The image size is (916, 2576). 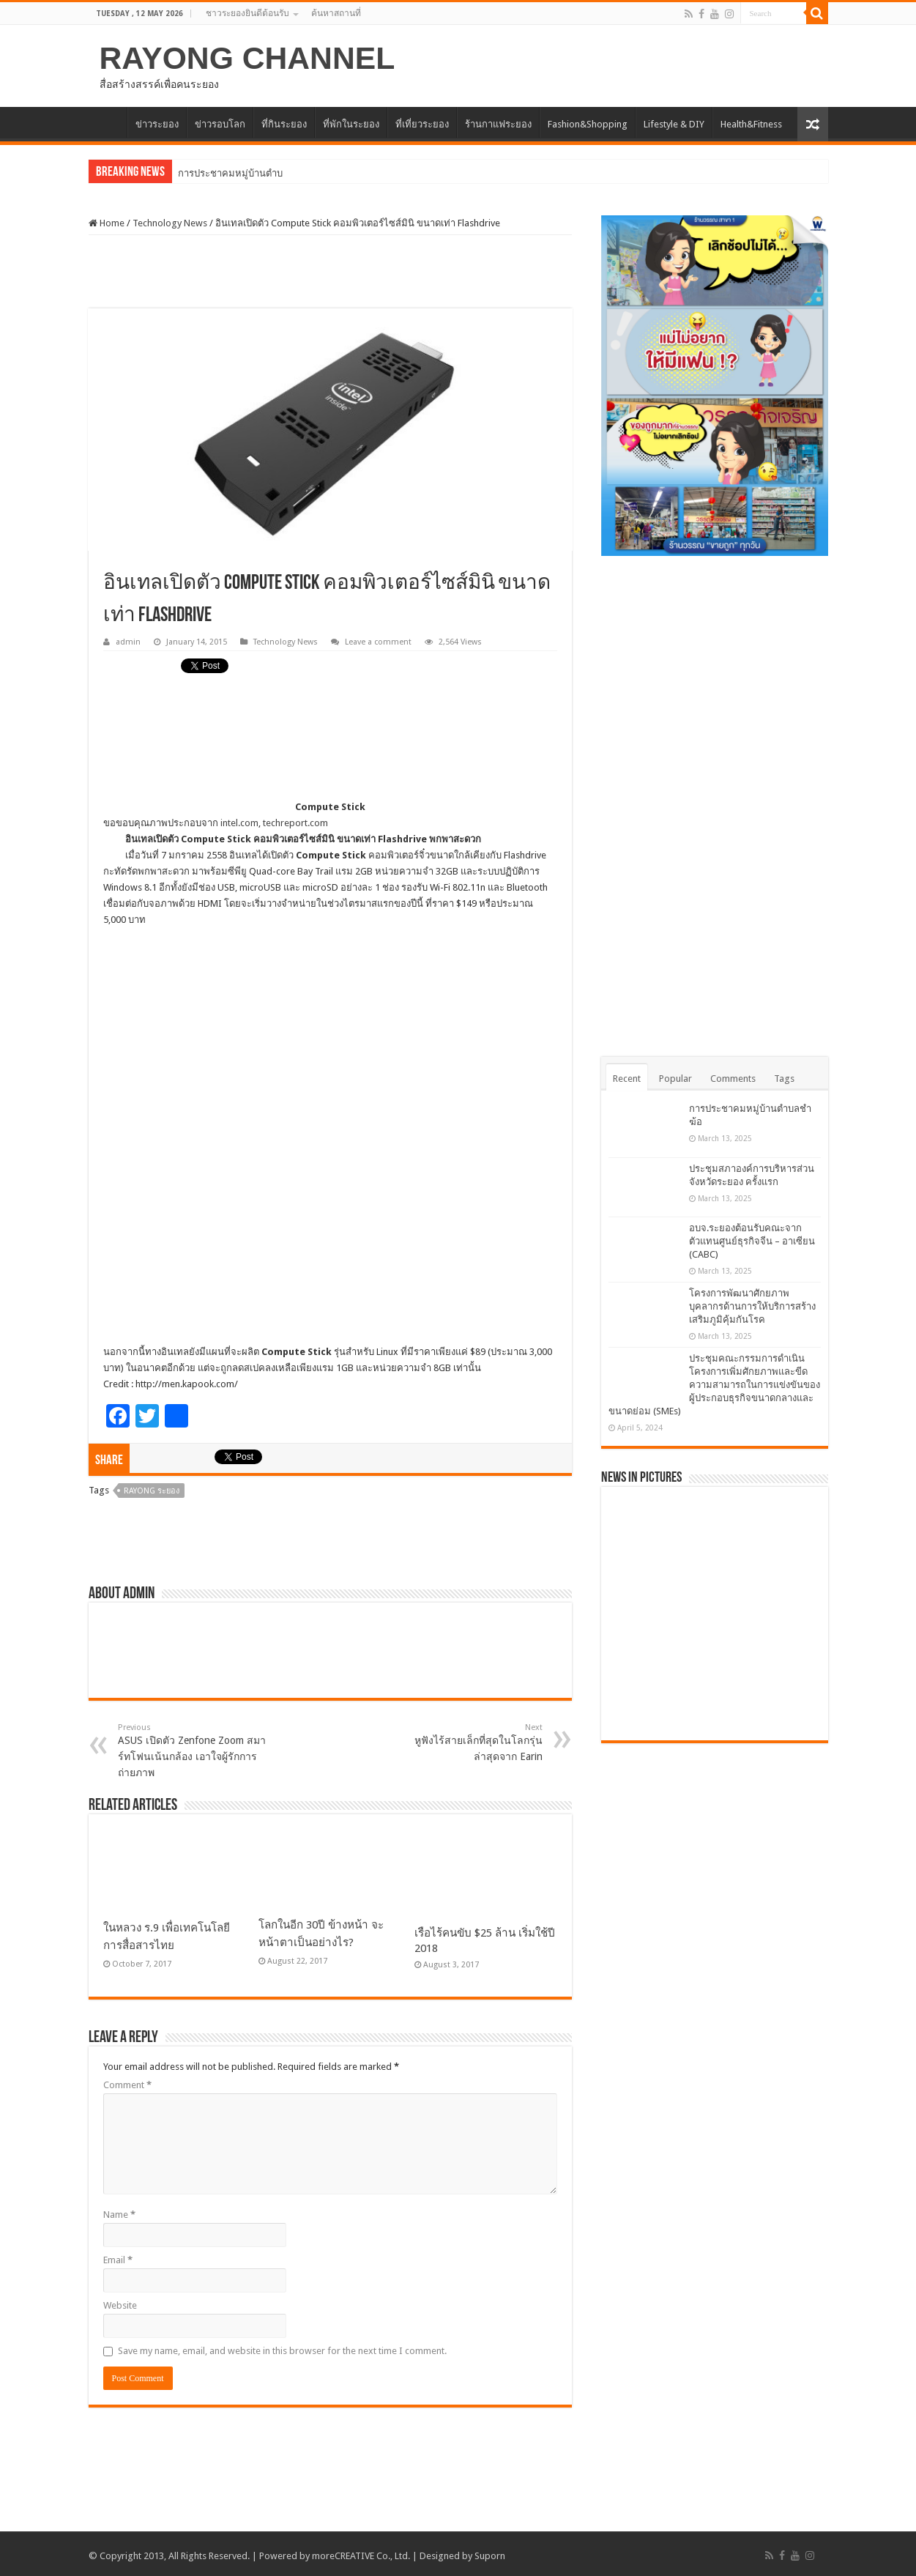 What do you see at coordinates (714, 1385) in the screenshot?
I see `ประชุมคณะกรรมการดำเนินโครงการเพิ่มศักยภาพและขีดความสามารถในการแข่งขันของผู้ประกอบธุรกิจขนาดกลางและขนาดย่อม (SMEs)` at bounding box center [714, 1385].